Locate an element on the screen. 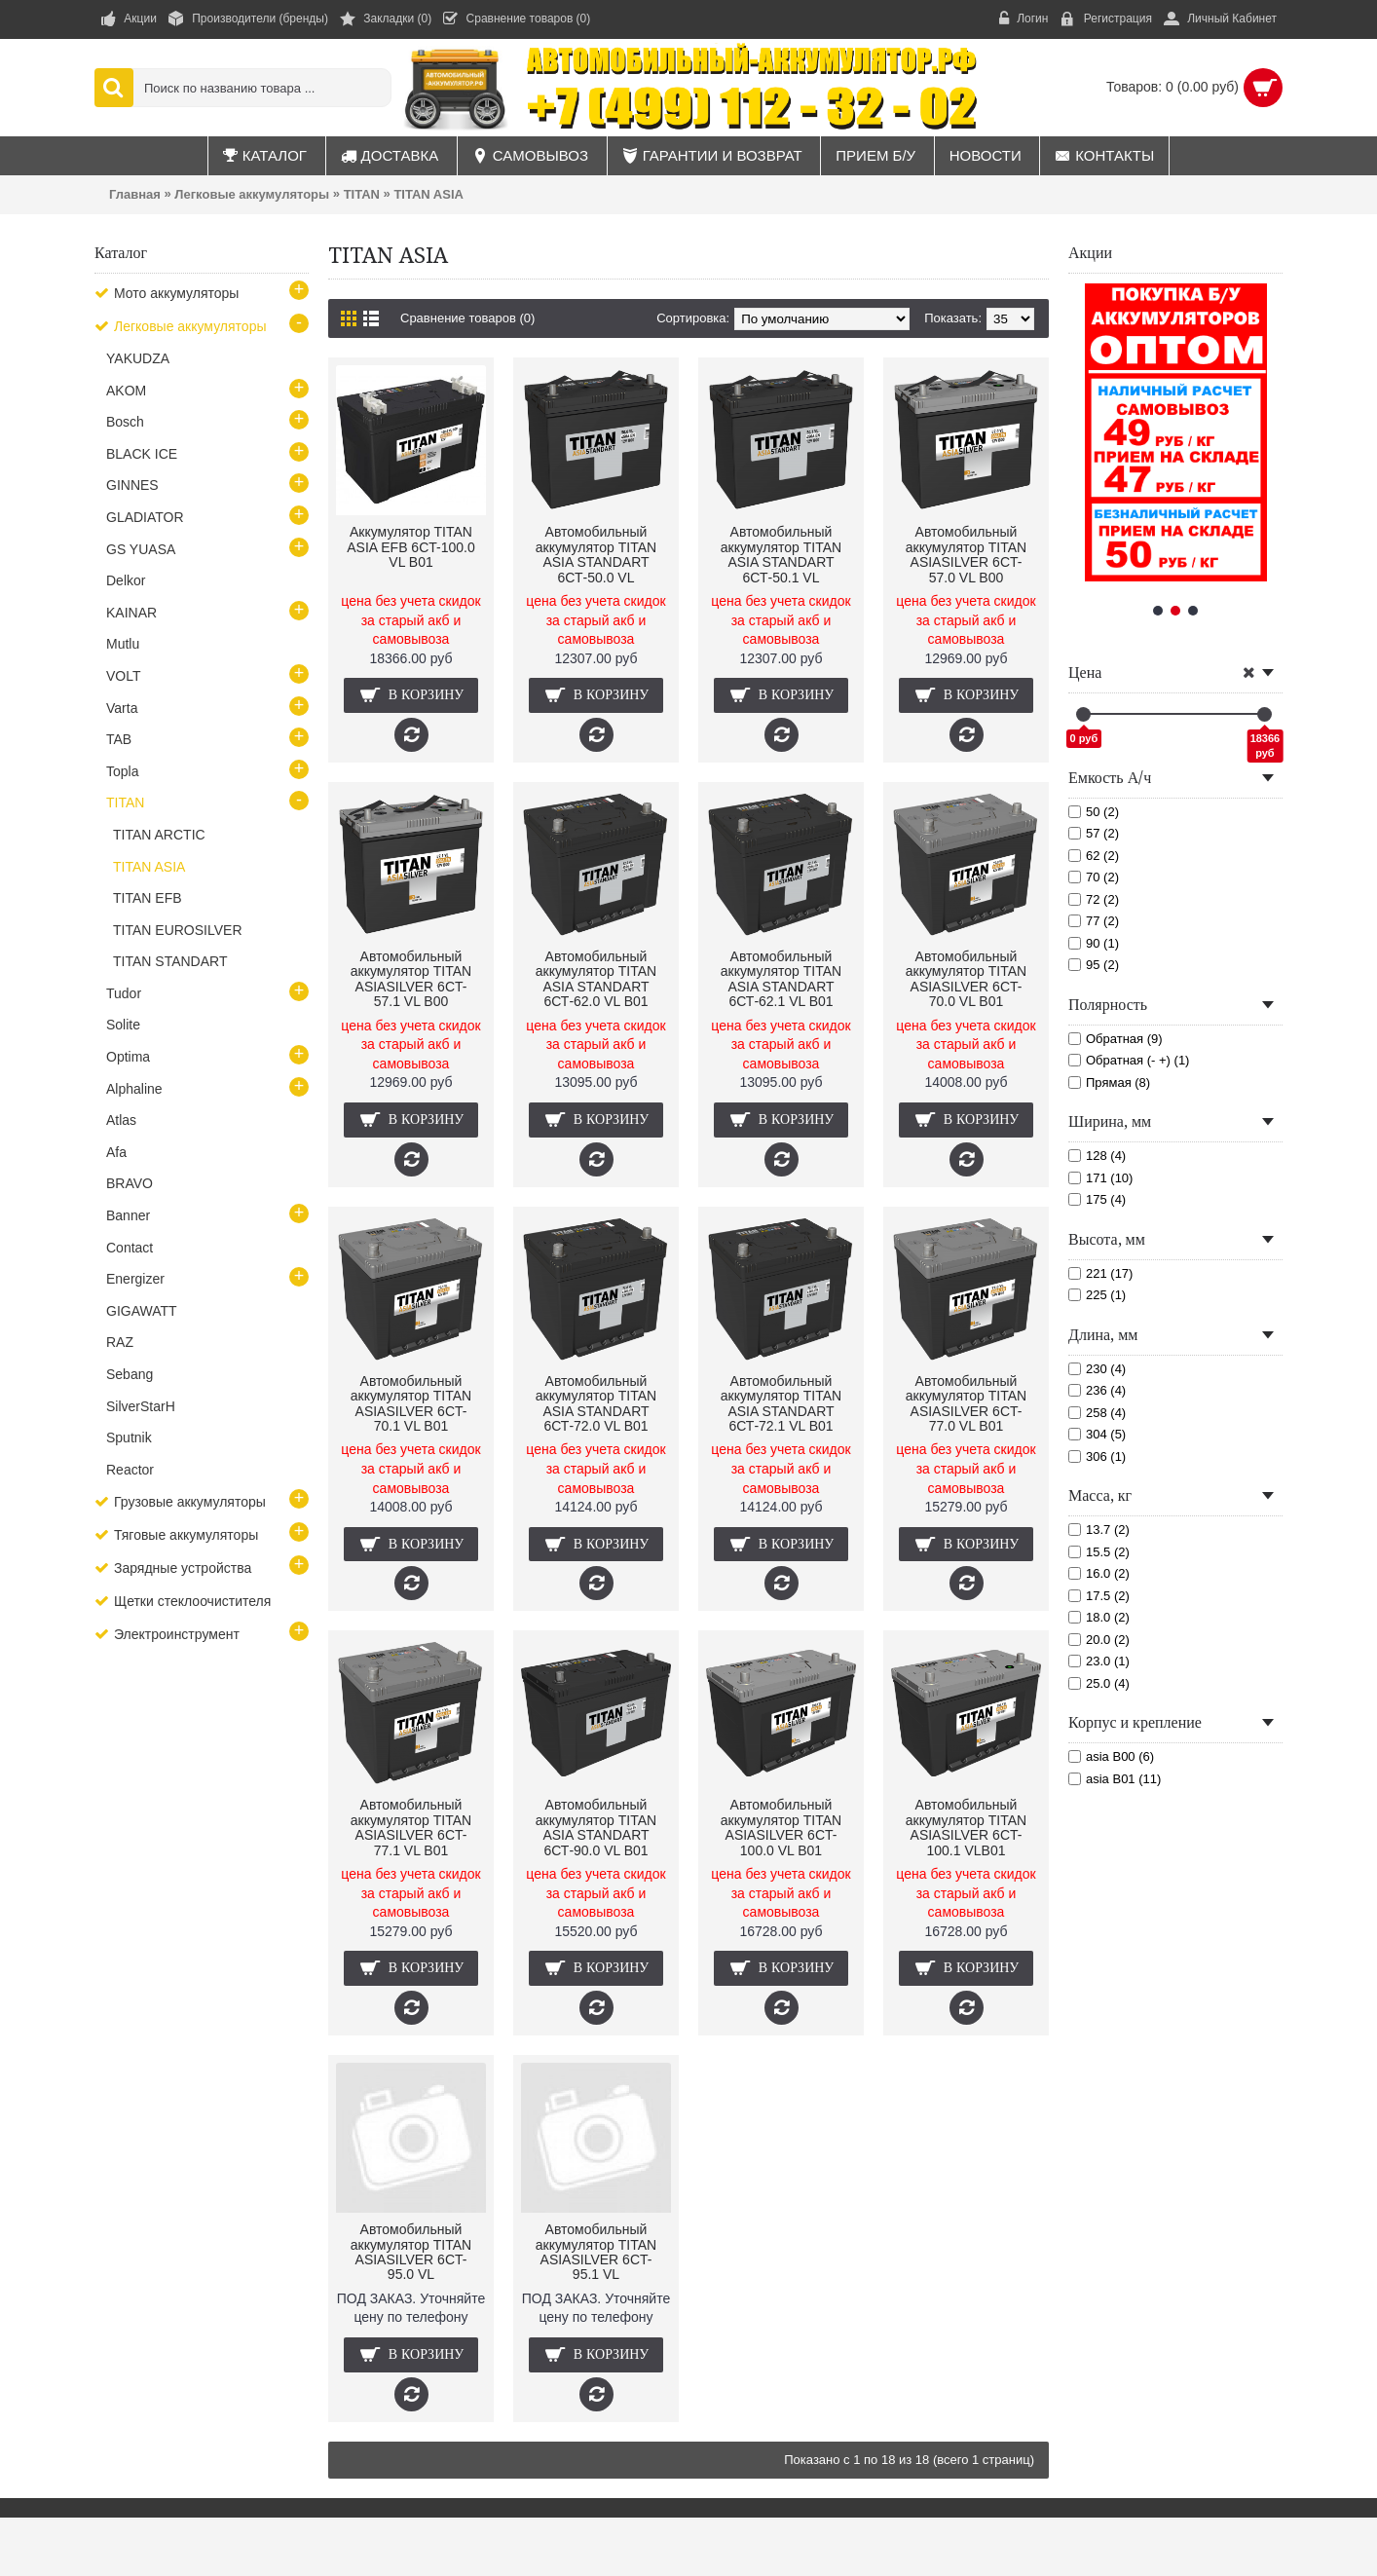 The height and width of the screenshot is (2576, 1377). Автомобильный аккумулятор TITAN ASIA STANDART 6СТ-50.0 VL is located at coordinates (596, 554).